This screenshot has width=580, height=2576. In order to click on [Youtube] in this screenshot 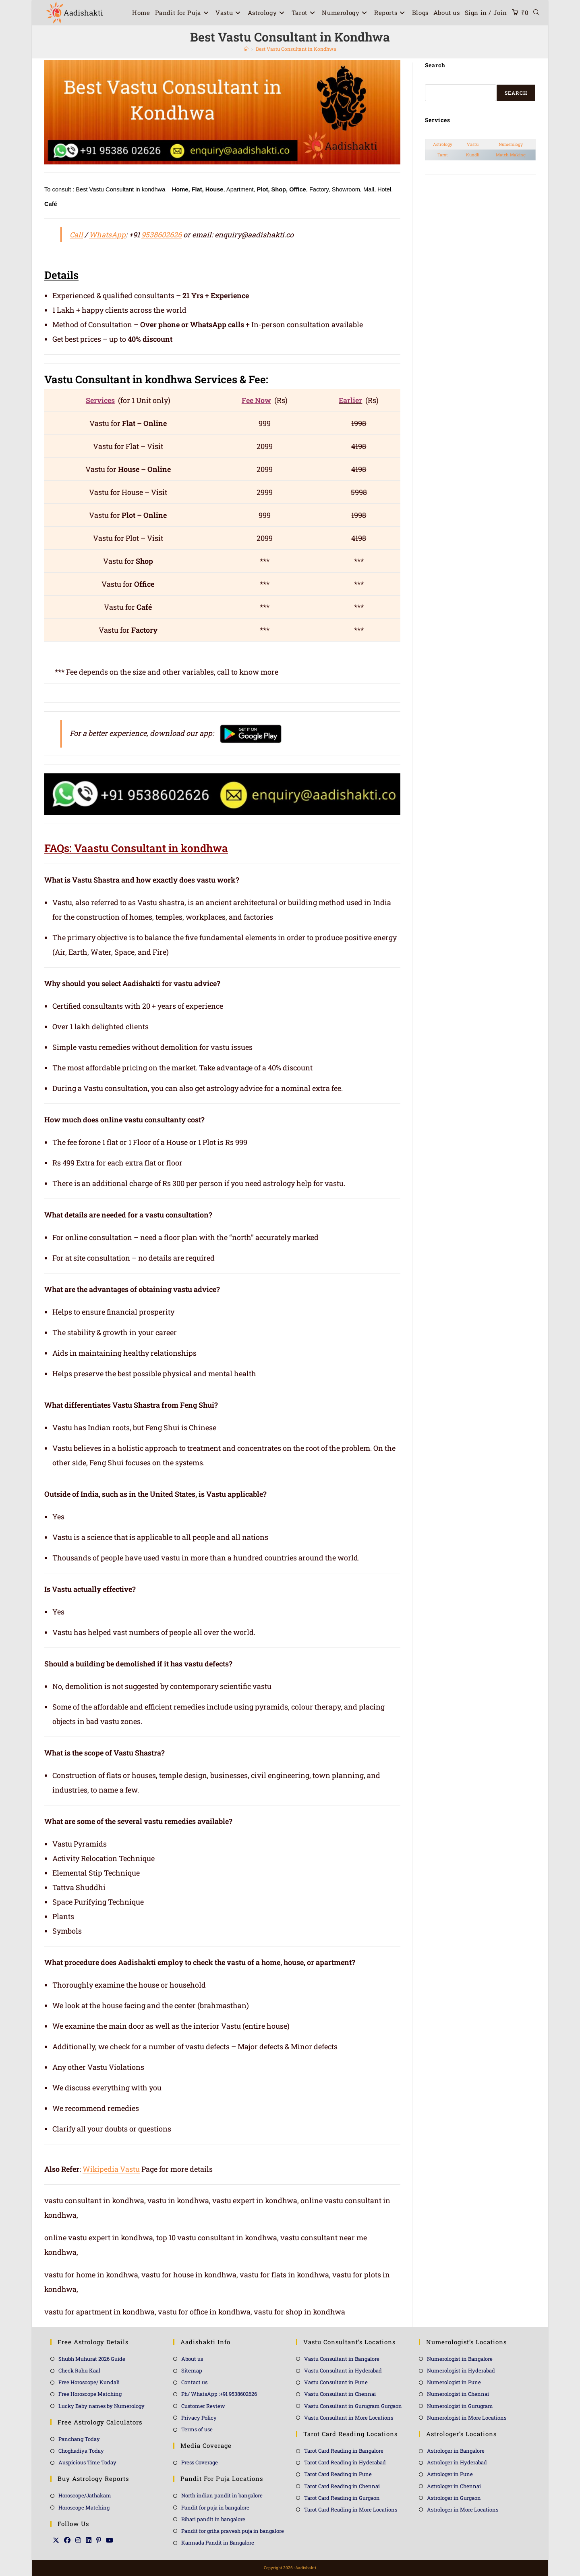, I will do `click(109, 2540)`.